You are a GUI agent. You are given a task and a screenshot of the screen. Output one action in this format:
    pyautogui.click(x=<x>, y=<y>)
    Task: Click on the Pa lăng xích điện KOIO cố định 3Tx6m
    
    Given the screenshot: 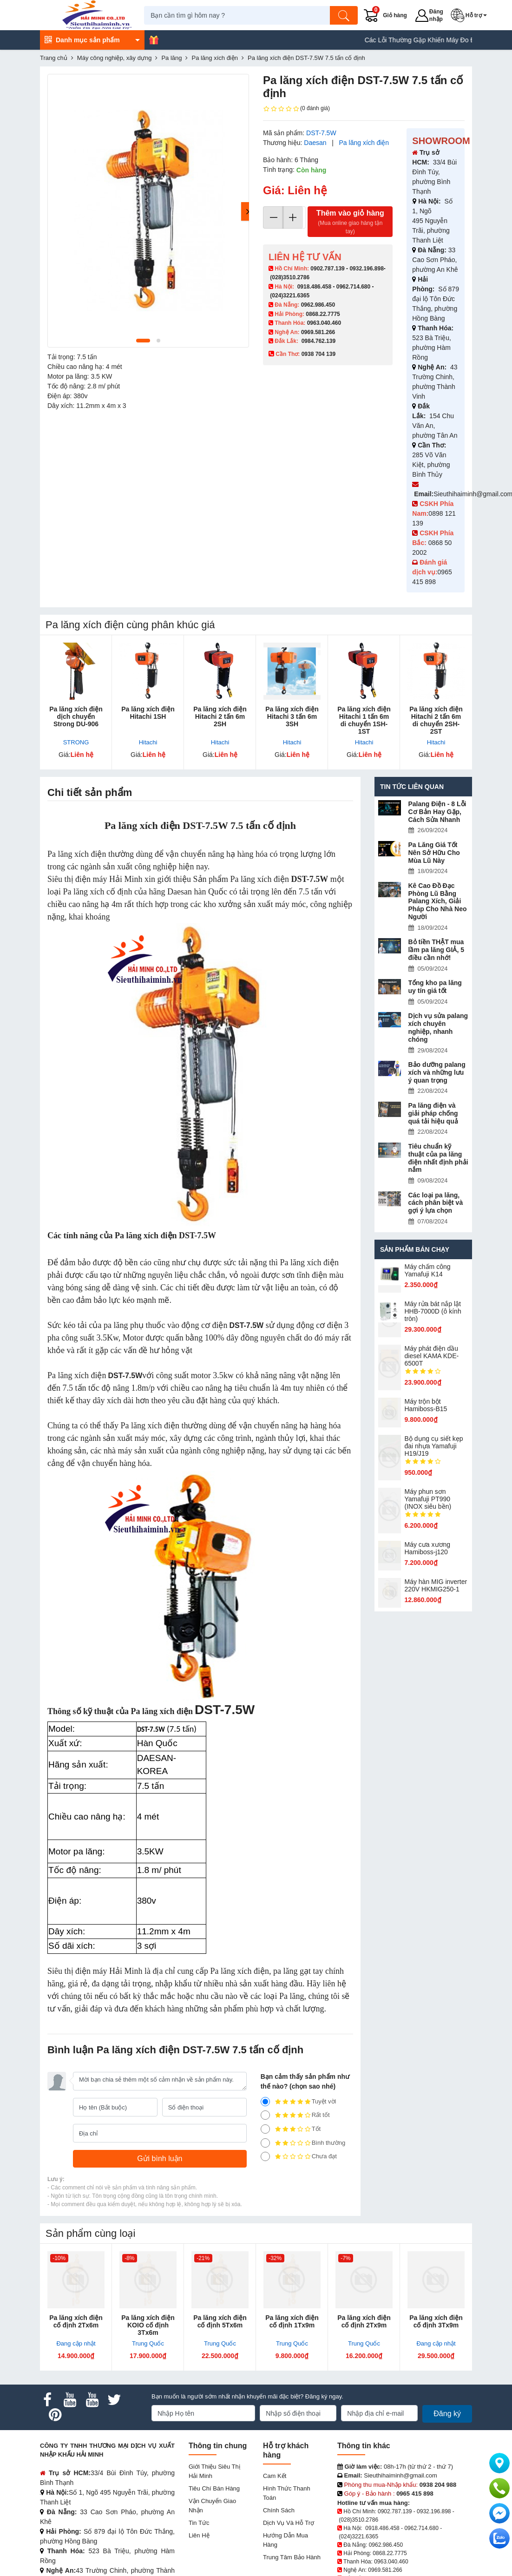 What is the action you would take?
    pyautogui.click(x=148, y=2325)
    